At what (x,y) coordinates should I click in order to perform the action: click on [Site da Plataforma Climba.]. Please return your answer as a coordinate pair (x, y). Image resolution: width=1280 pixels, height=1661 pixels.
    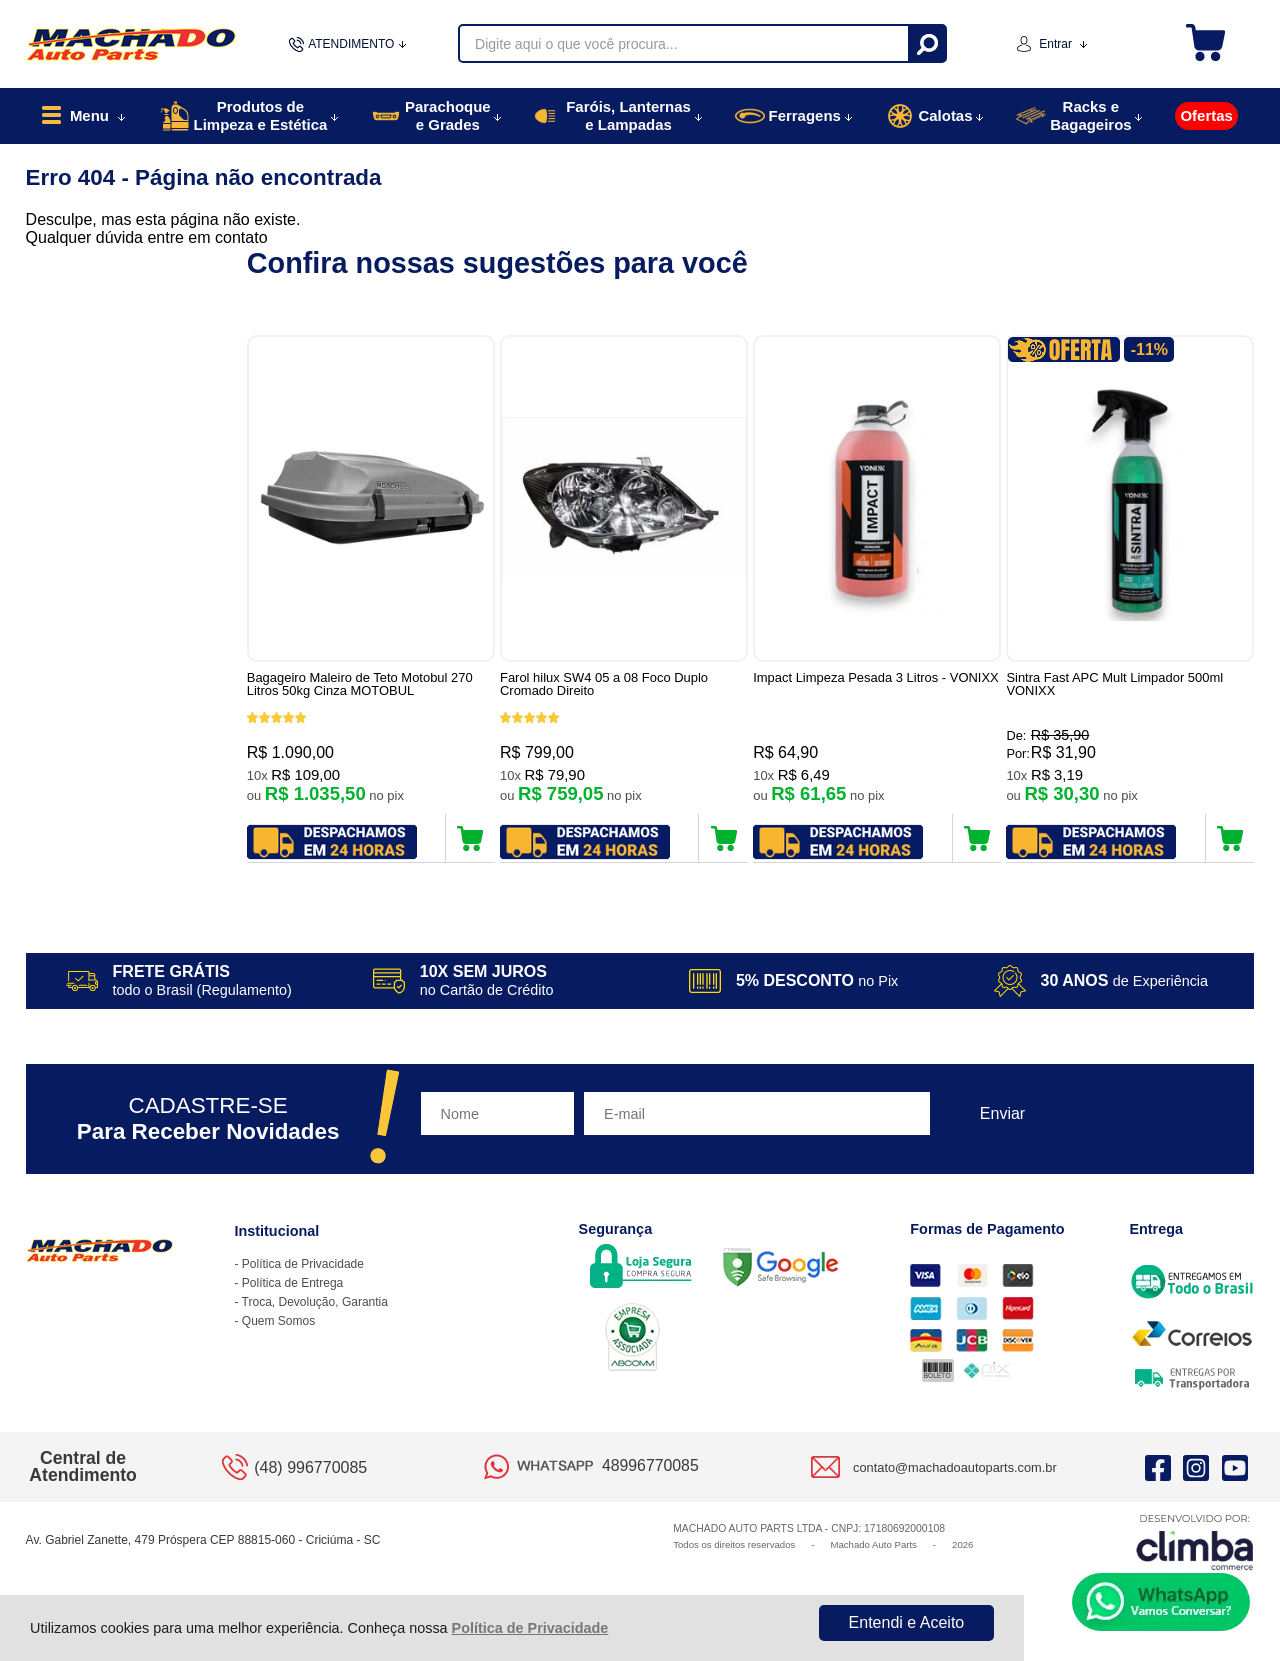
    Looking at the image, I should click on (1195, 1541).